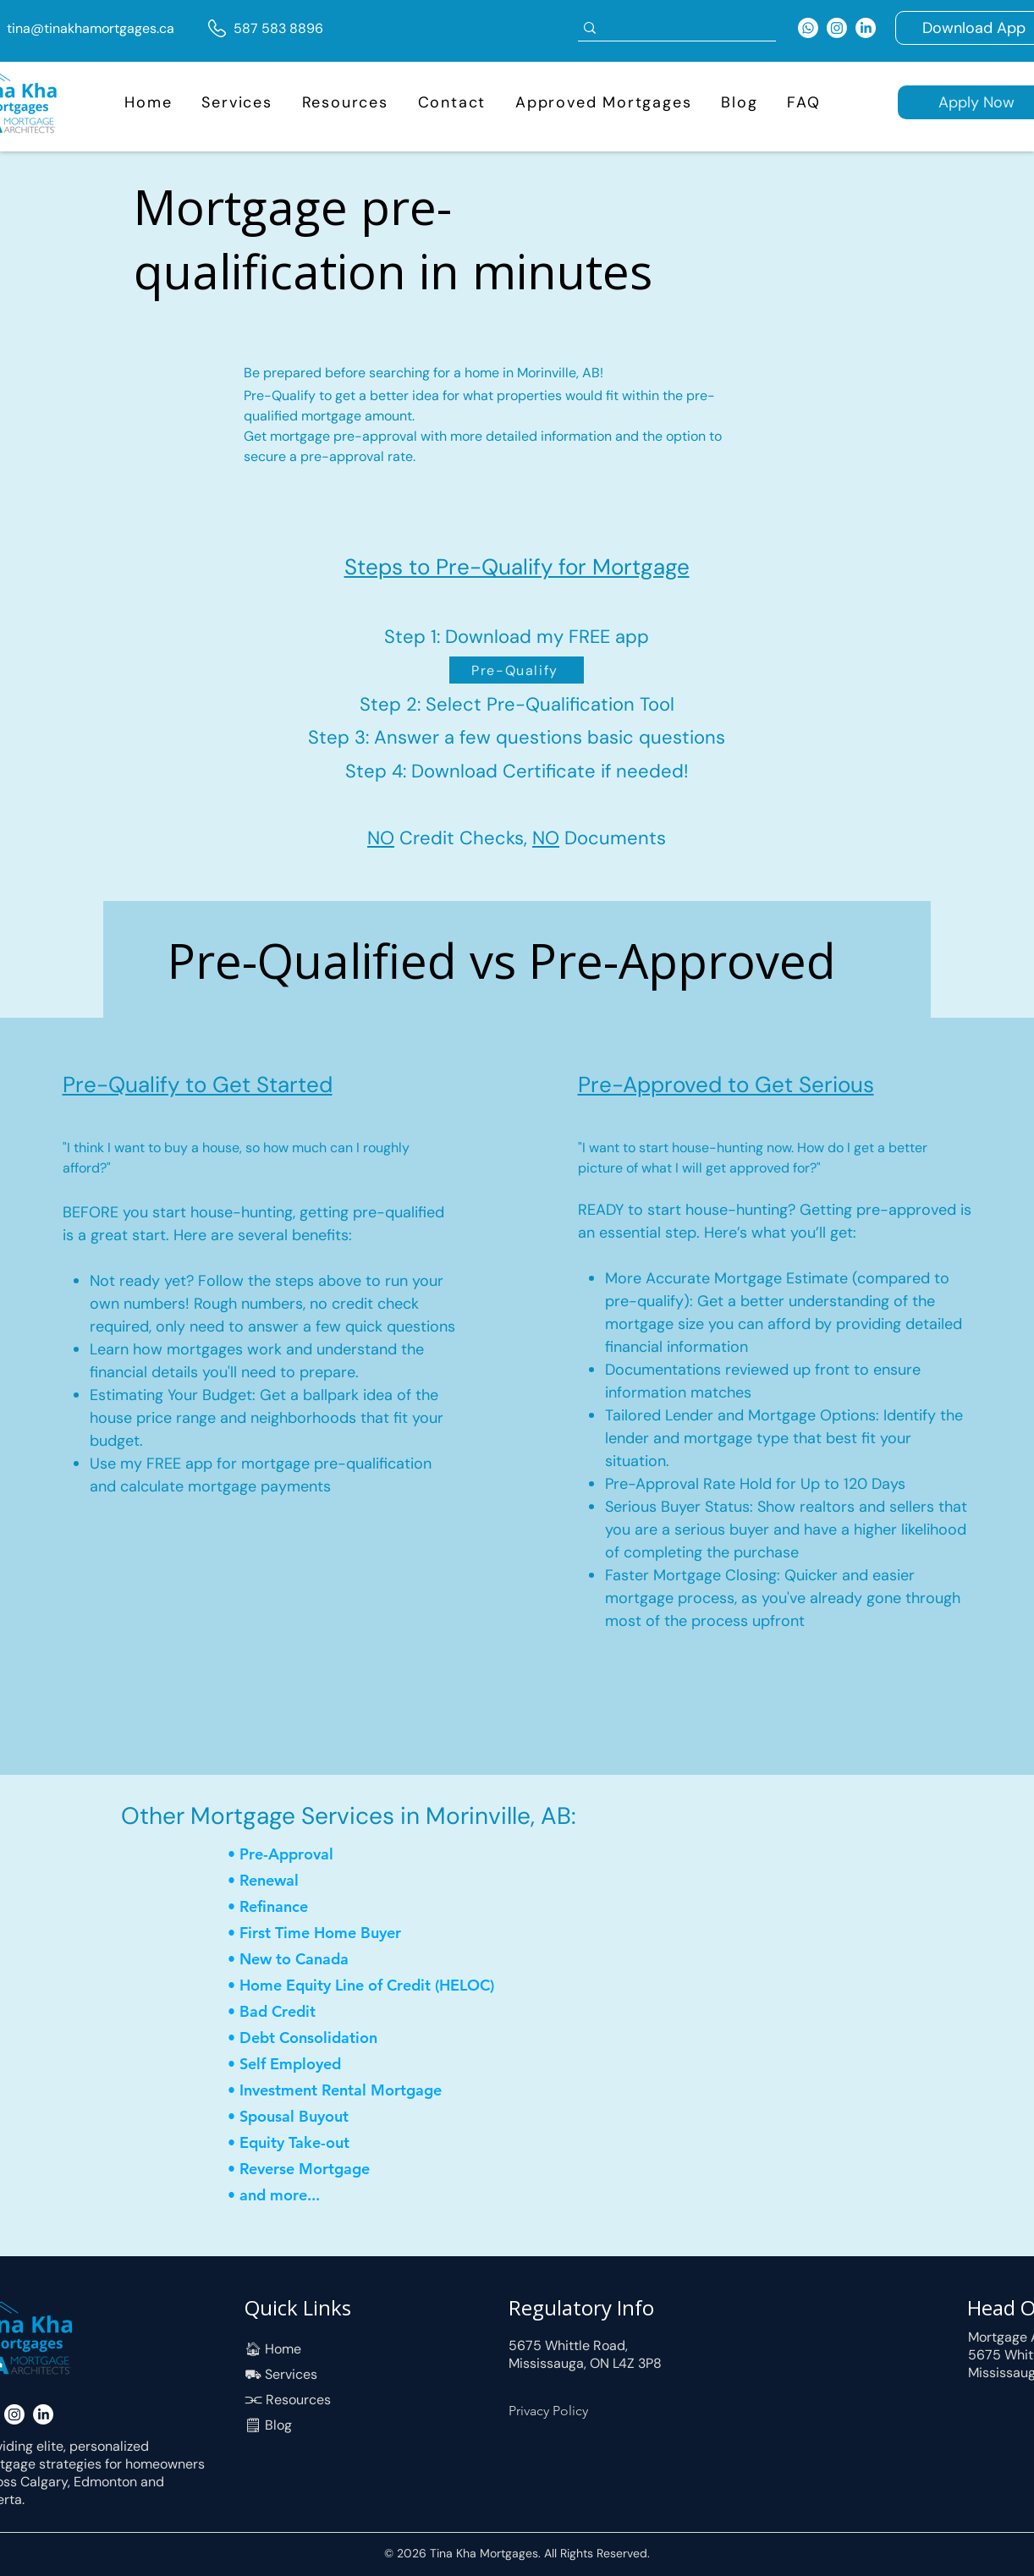  I want to click on [• Investment Rental Mortgage], so click(340, 2091).